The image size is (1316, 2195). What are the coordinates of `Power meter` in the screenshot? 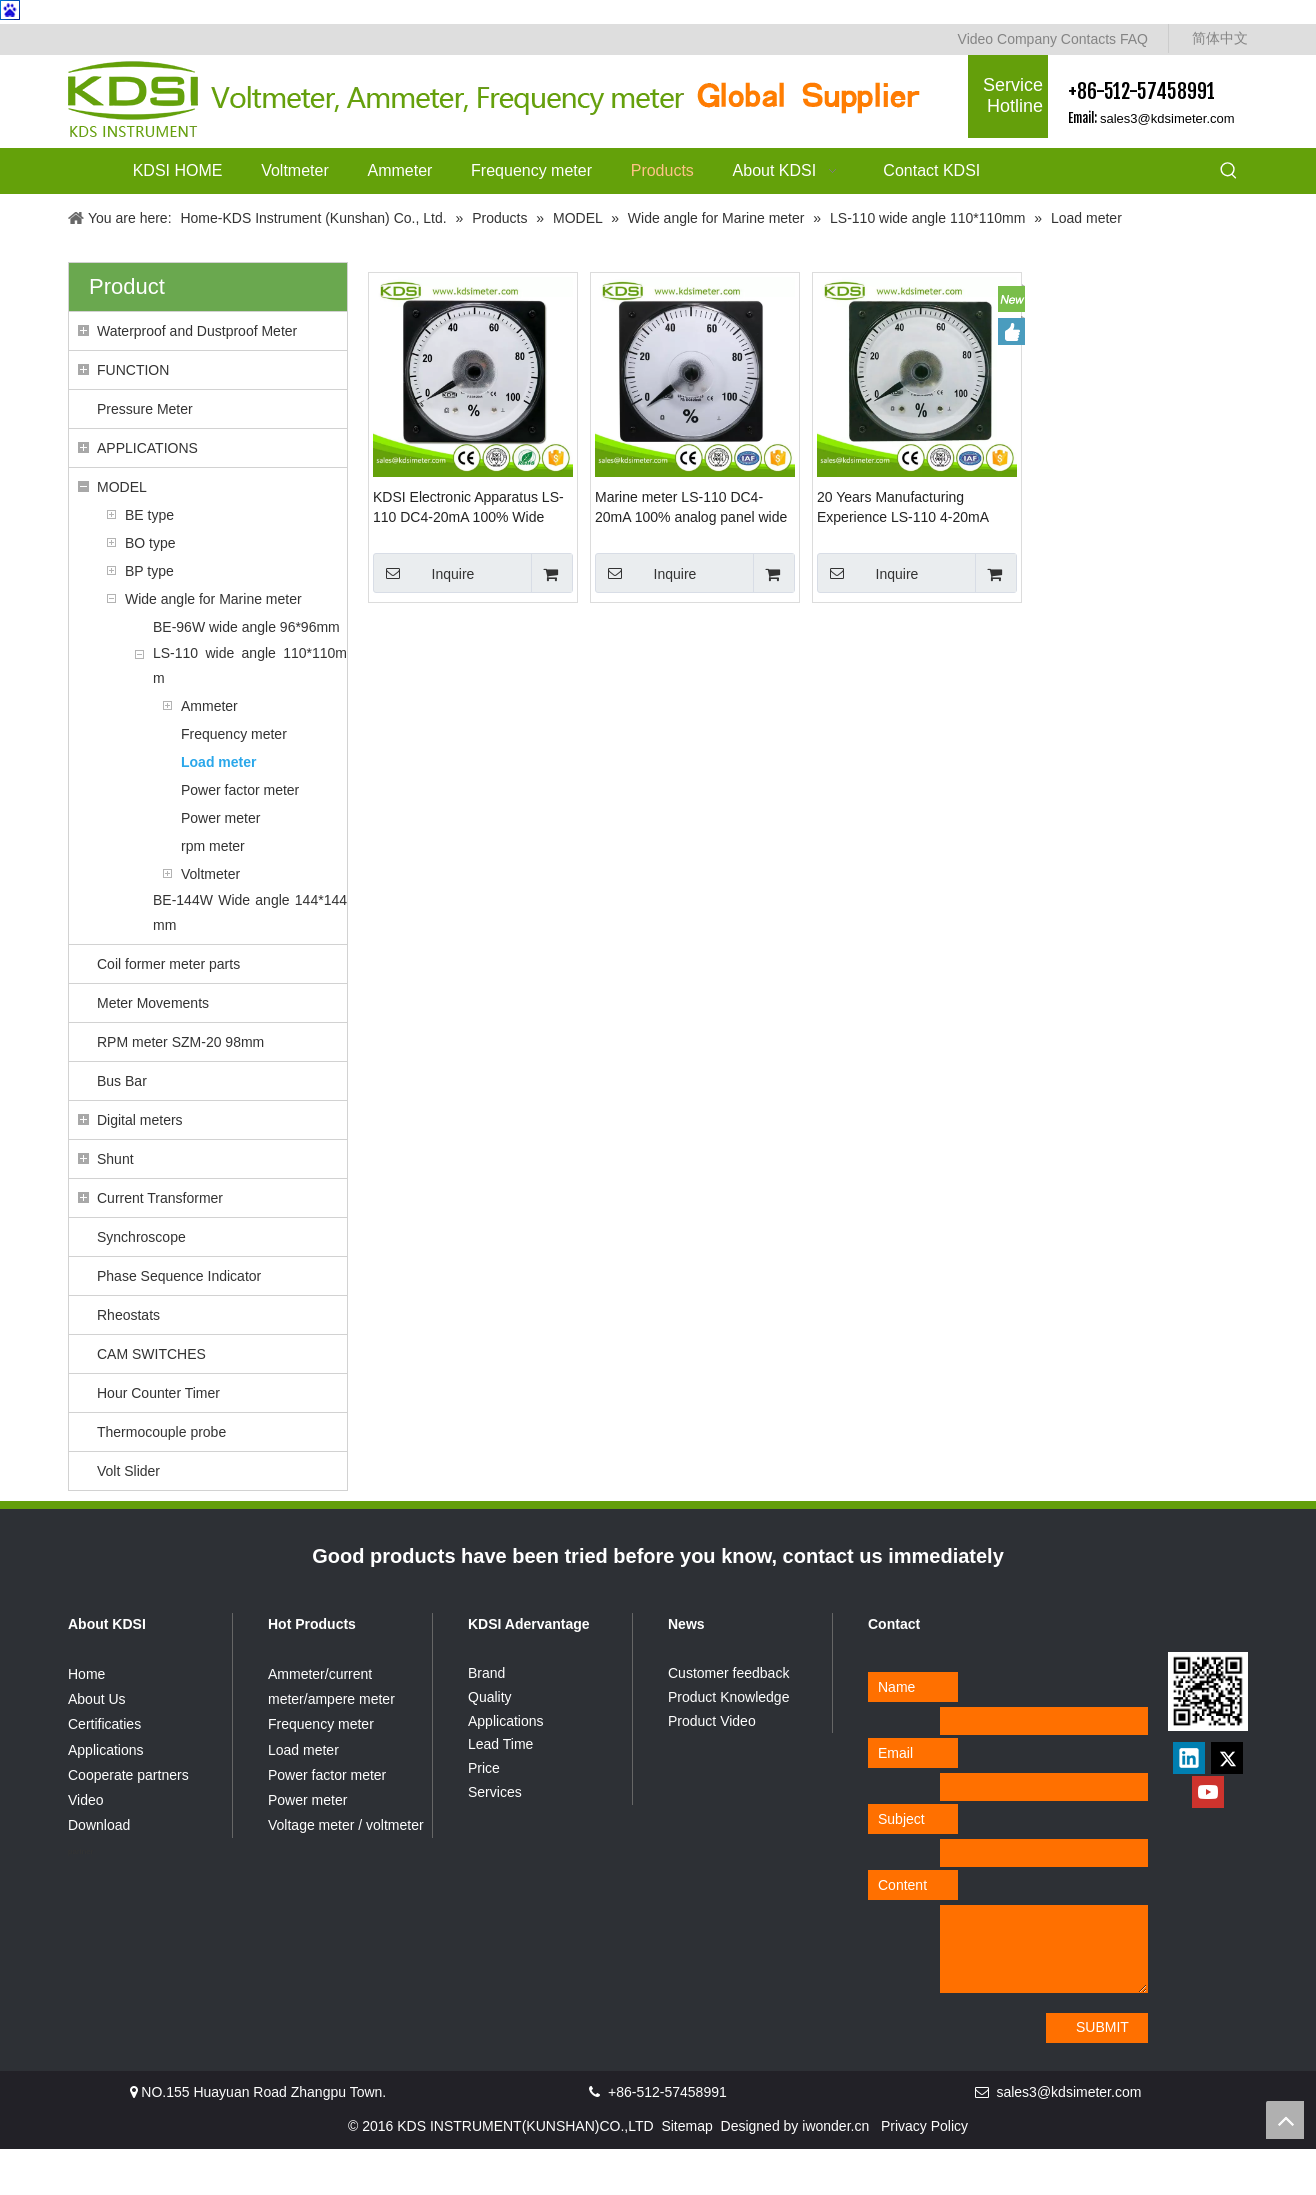 It's located at (220, 864).